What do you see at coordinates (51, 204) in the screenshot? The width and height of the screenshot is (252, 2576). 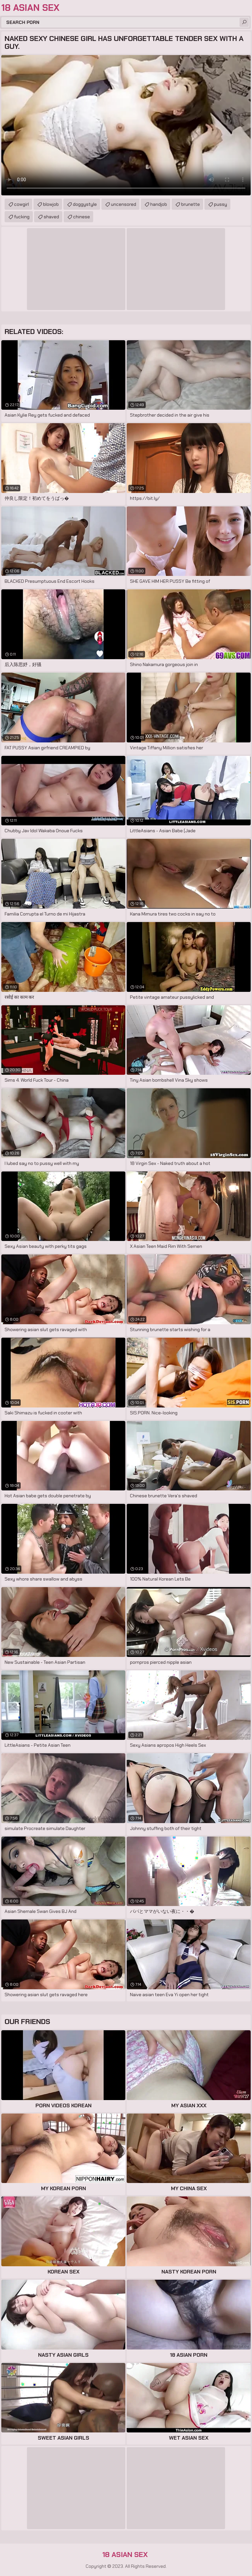 I see `blowjob` at bounding box center [51, 204].